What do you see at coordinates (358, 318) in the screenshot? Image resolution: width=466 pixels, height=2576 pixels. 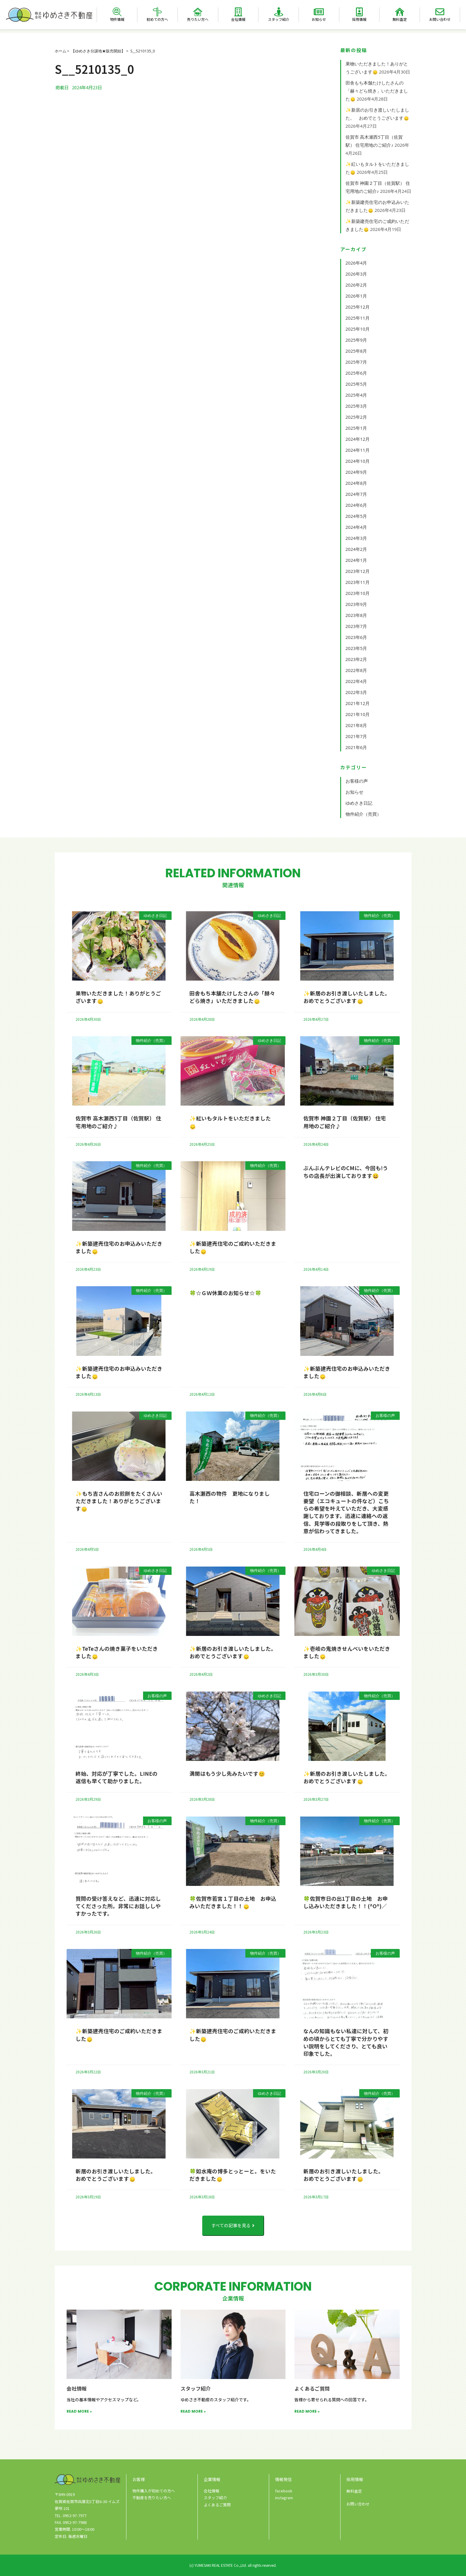 I see `2025年11月` at bounding box center [358, 318].